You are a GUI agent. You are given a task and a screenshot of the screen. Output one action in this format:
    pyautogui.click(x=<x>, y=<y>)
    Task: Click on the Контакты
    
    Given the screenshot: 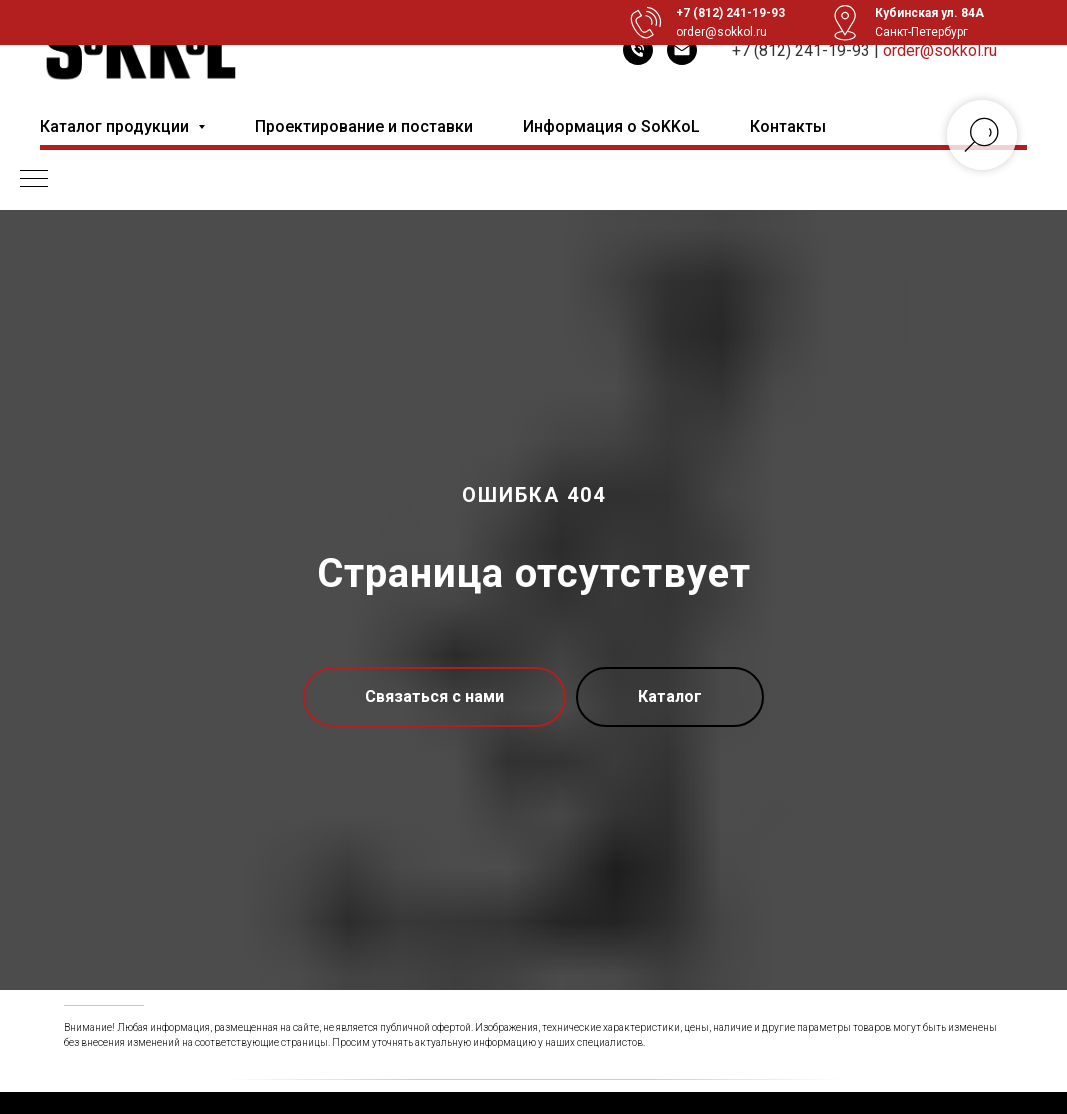 What is the action you would take?
    pyautogui.click(x=788, y=126)
    